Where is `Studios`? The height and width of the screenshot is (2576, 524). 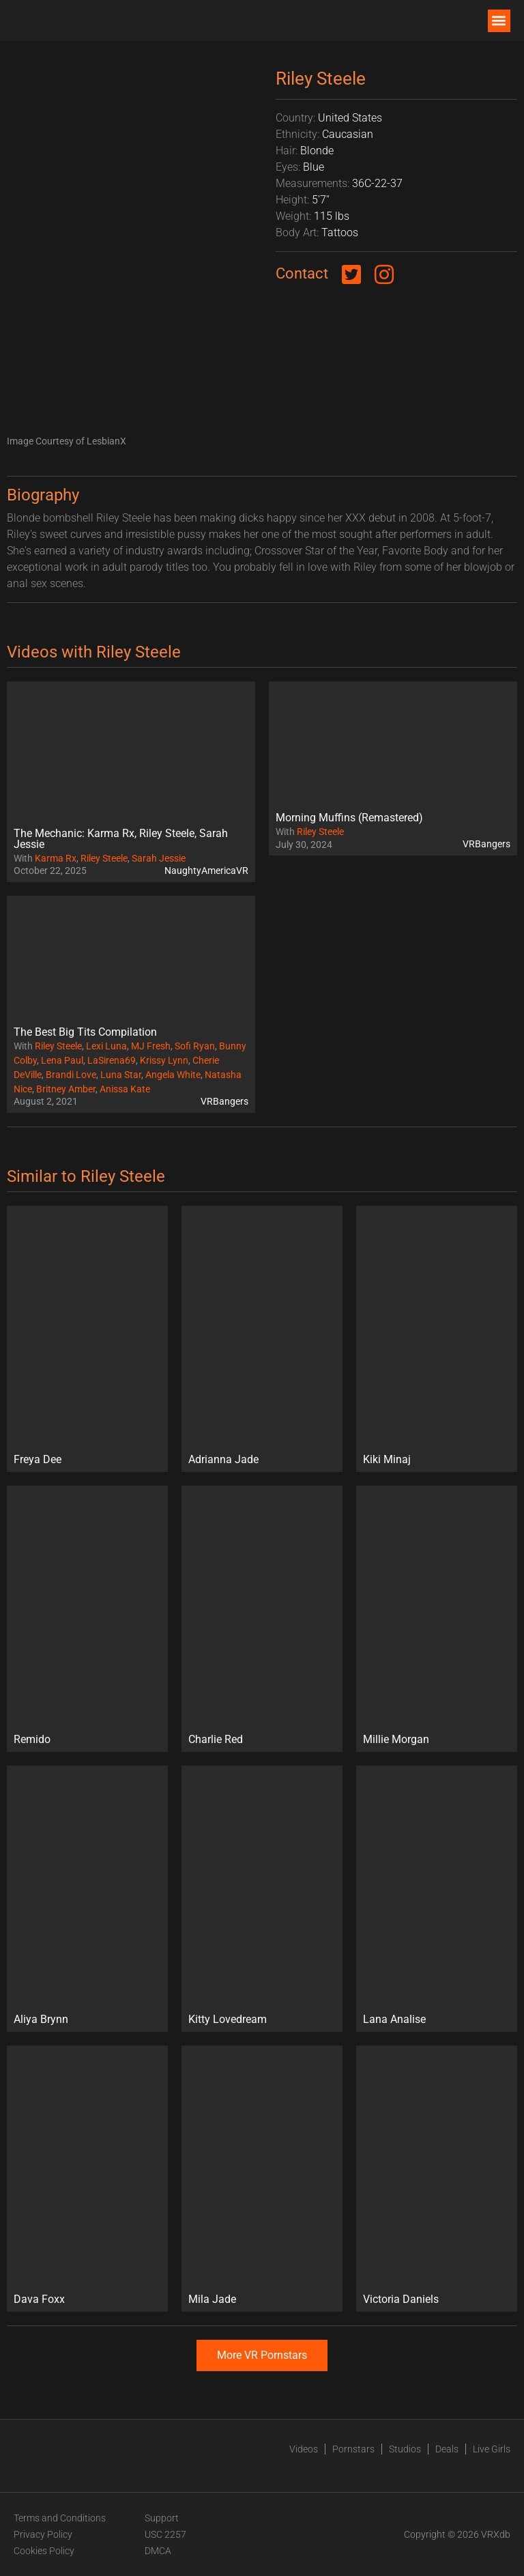
Studios is located at coordinates (405, 2449).